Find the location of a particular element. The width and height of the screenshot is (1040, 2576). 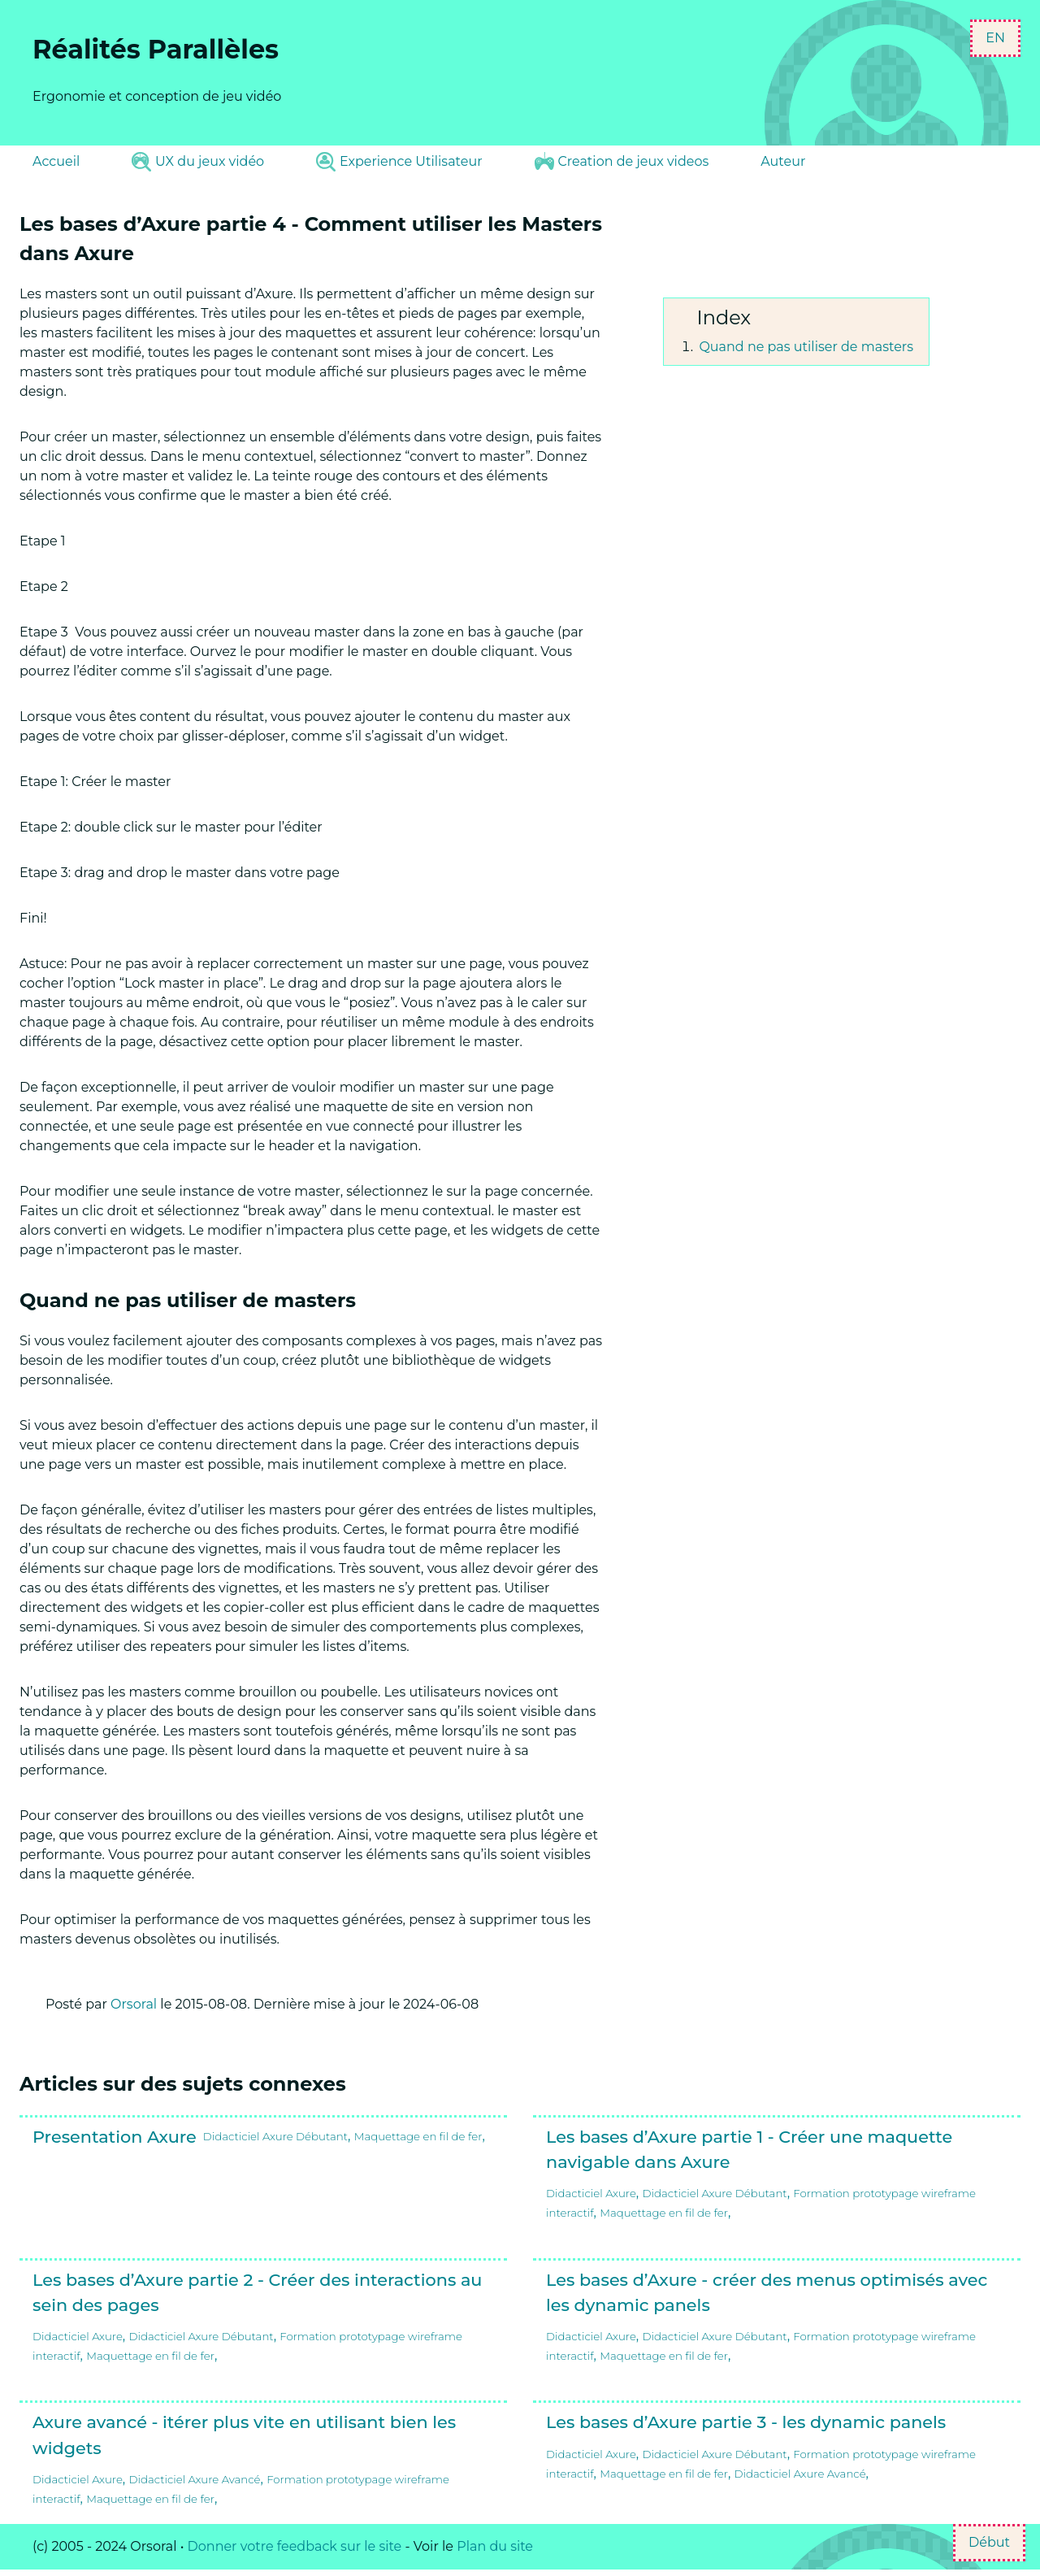

Orsoral is located at coordinates (133, 2004).